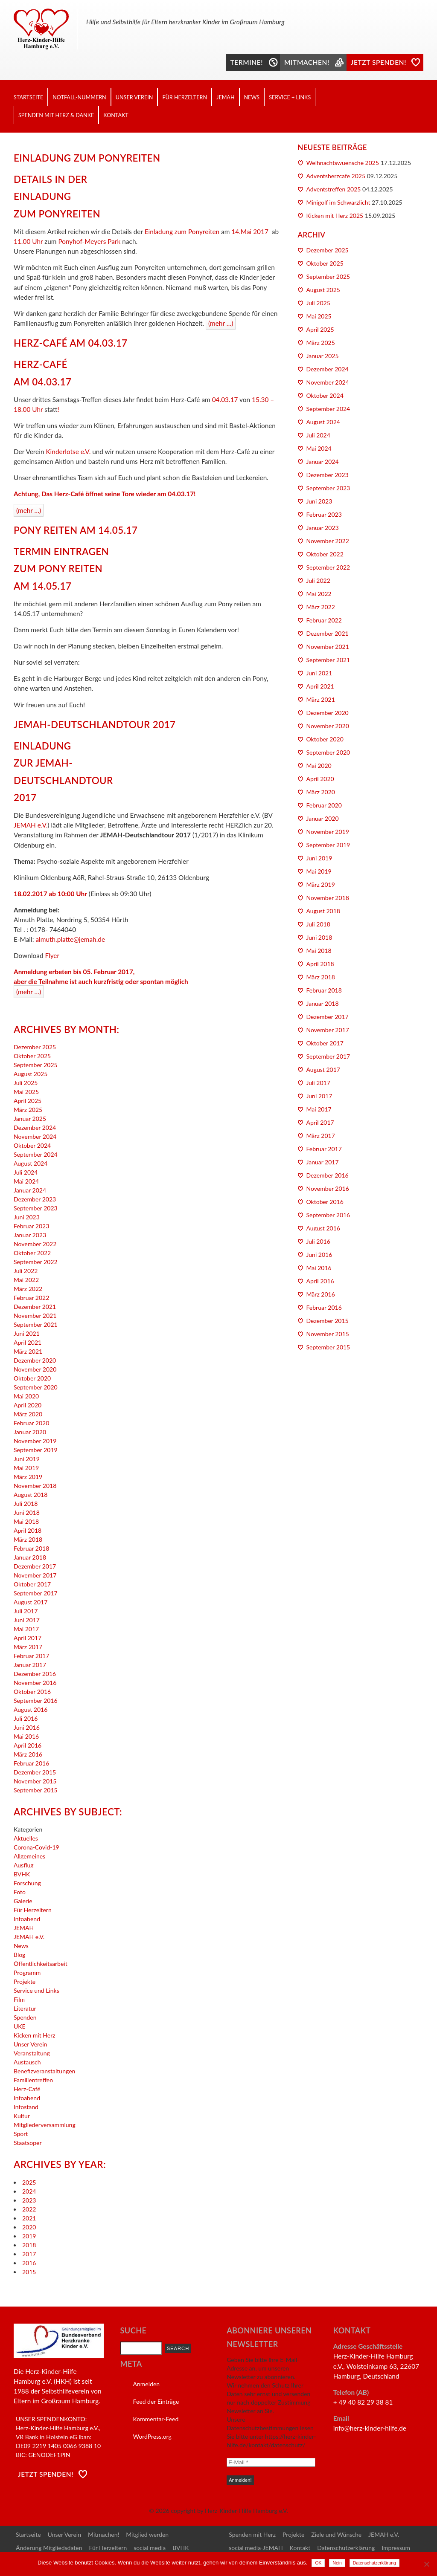 This screenshot has width=437, height=2576. I want to click on Kommentar-Feed, so click(156, 2419).